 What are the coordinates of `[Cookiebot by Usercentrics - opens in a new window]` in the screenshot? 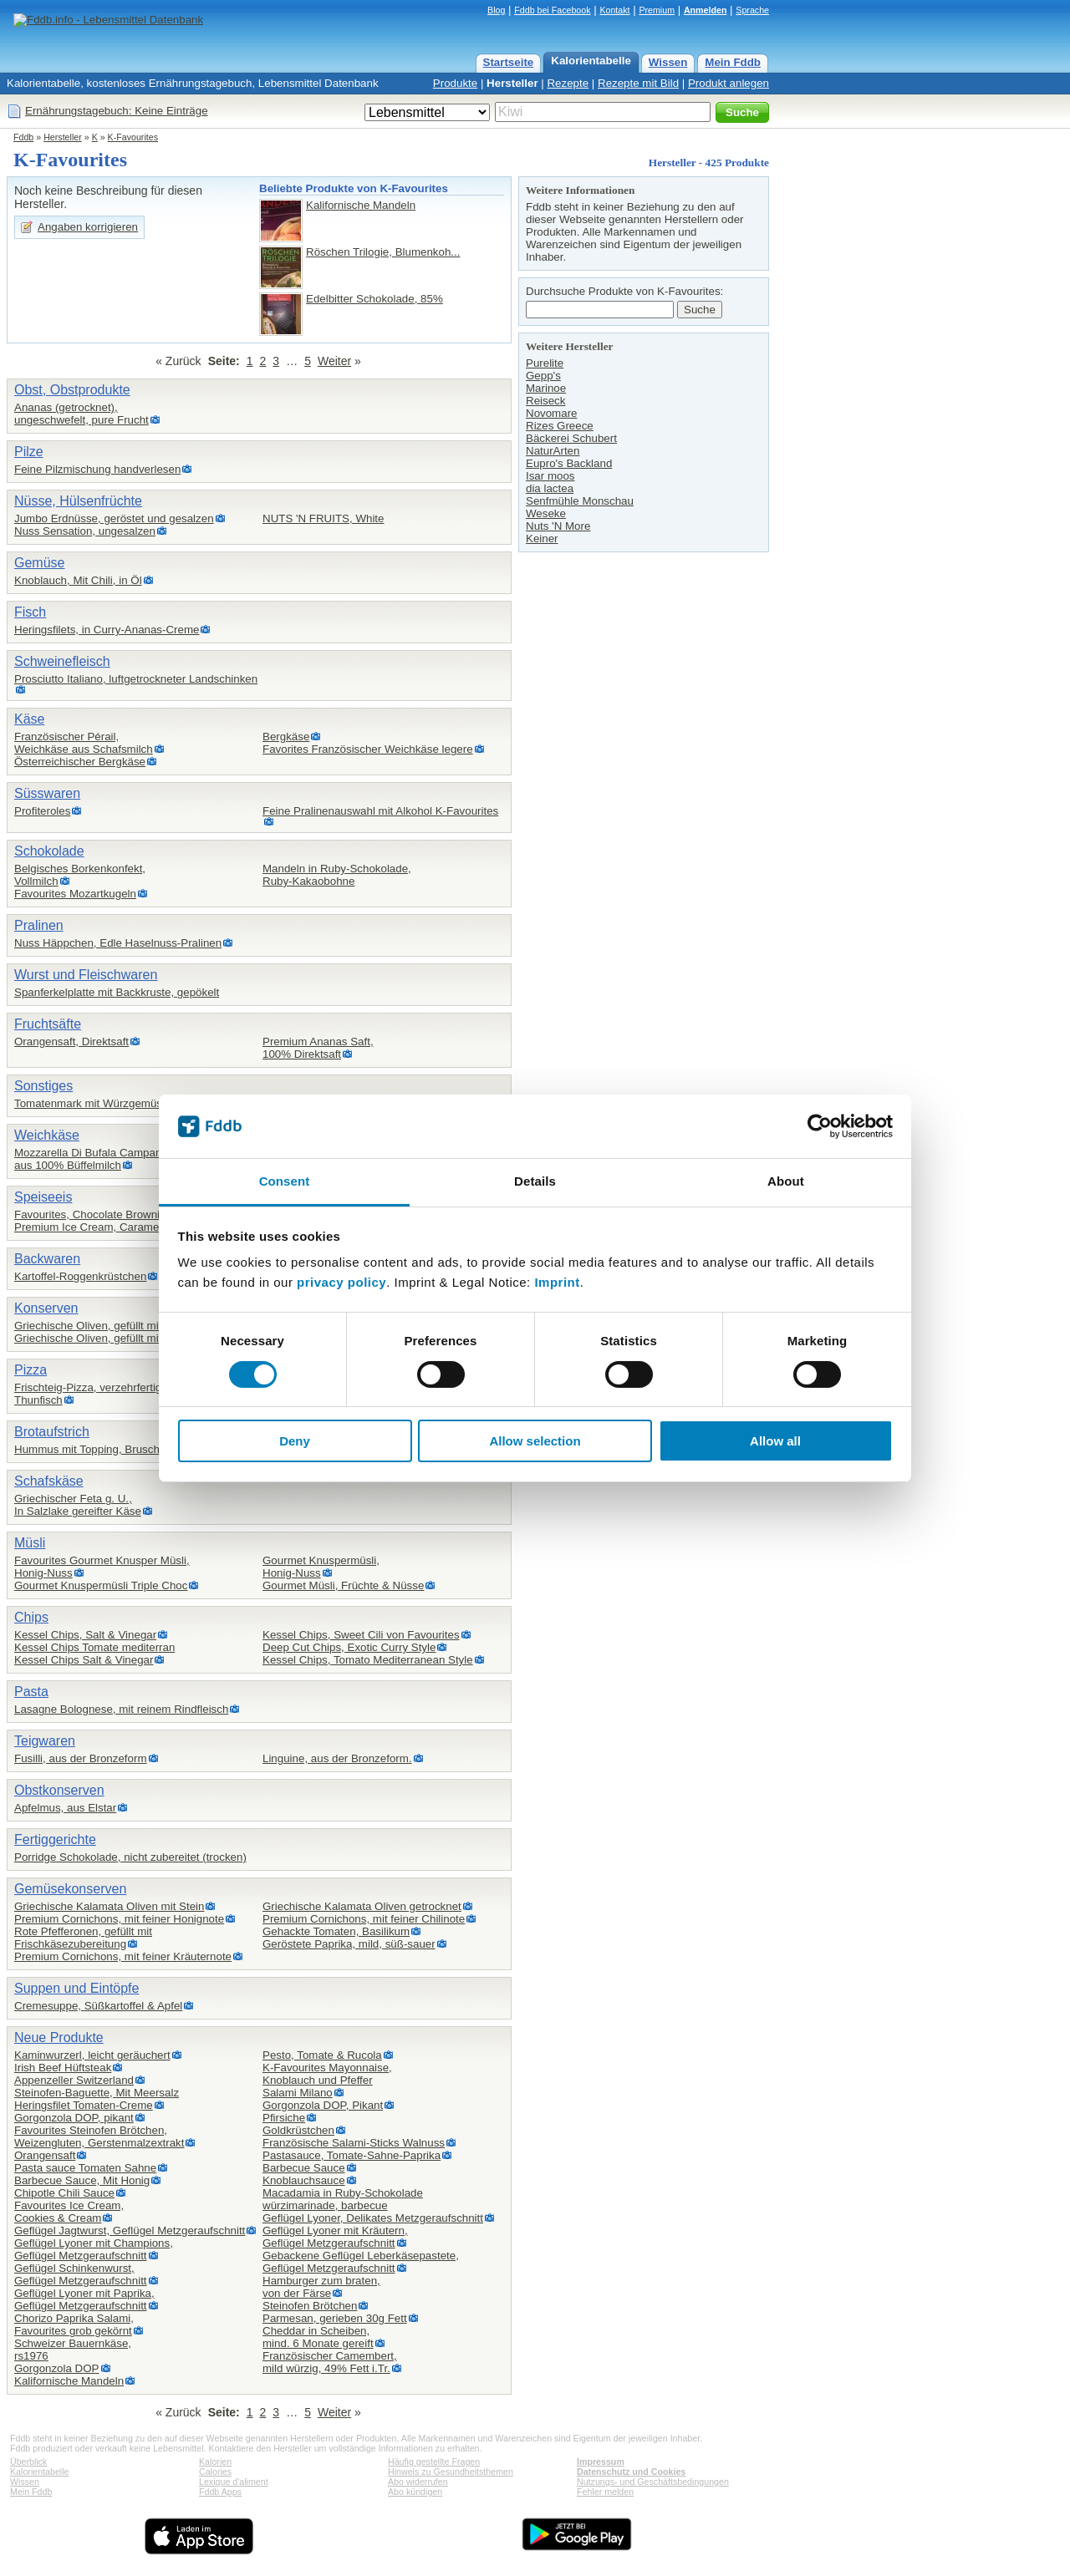 It's located at (819, 1126).